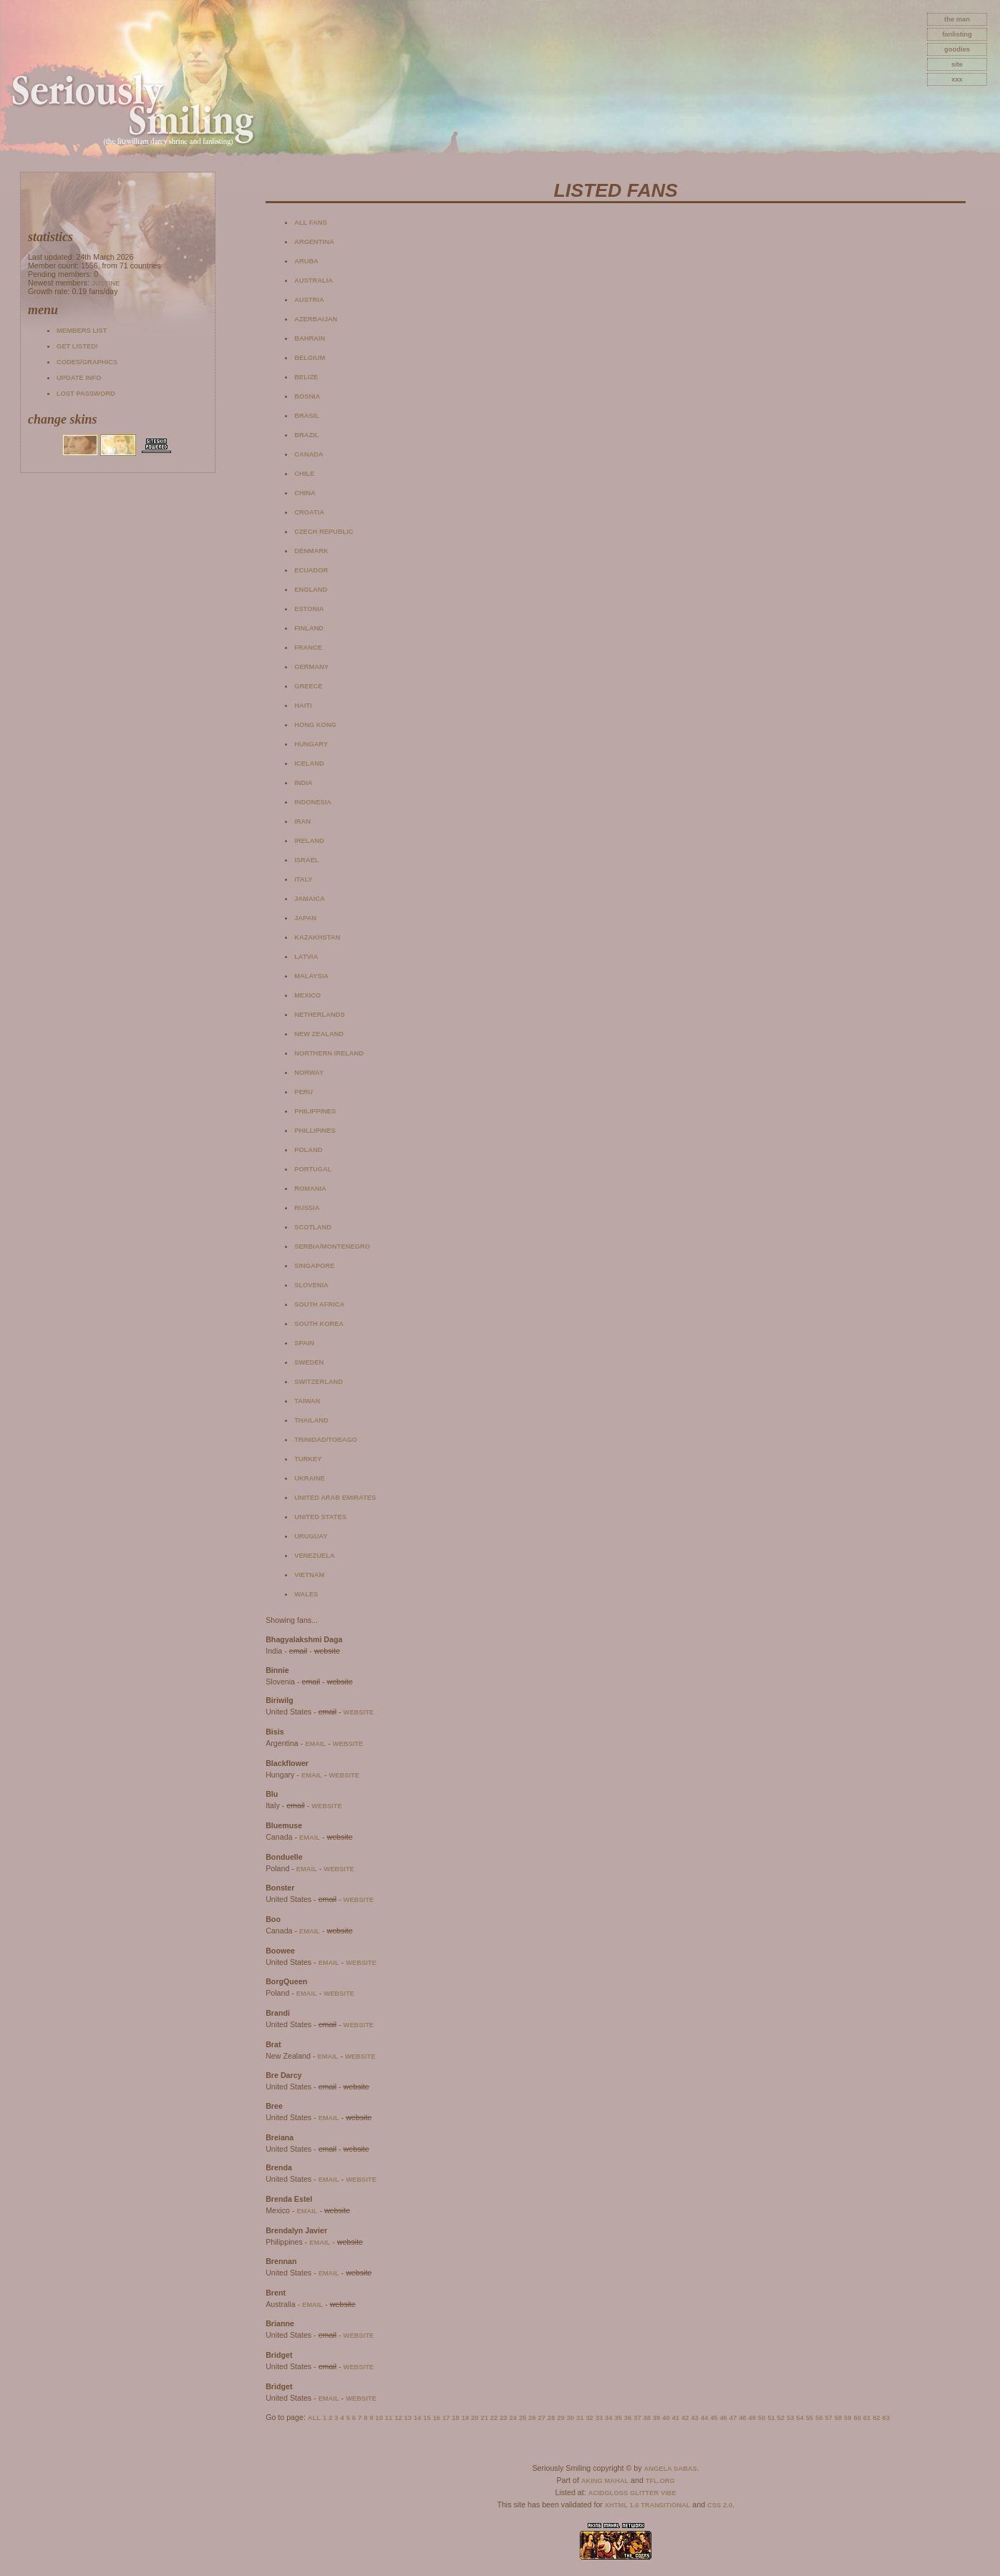 The height and width of the screenshot is (2576, 1000). I want to click on 17, so click(446, 2417).